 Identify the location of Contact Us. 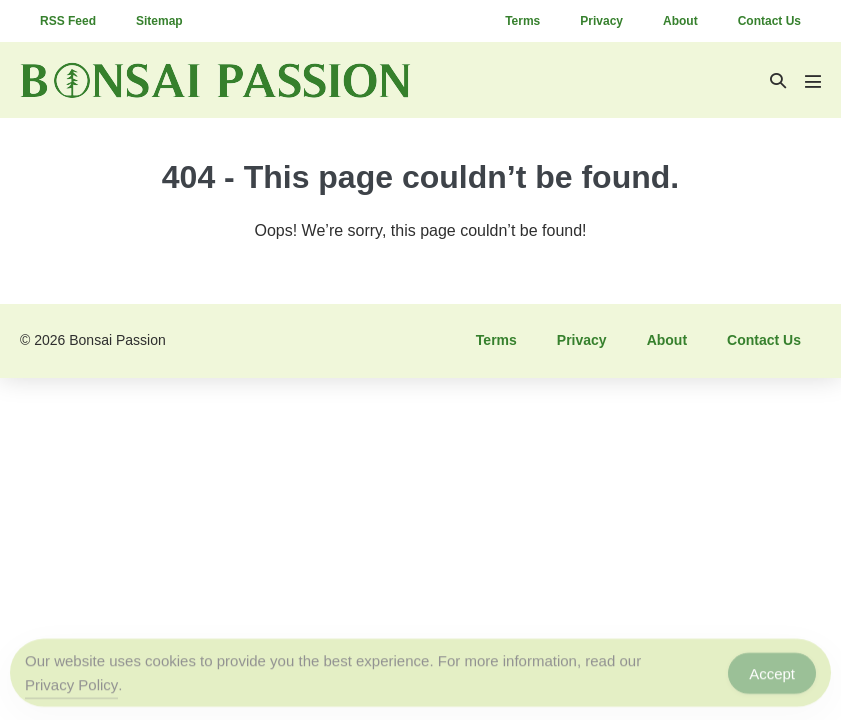
(769, 21).